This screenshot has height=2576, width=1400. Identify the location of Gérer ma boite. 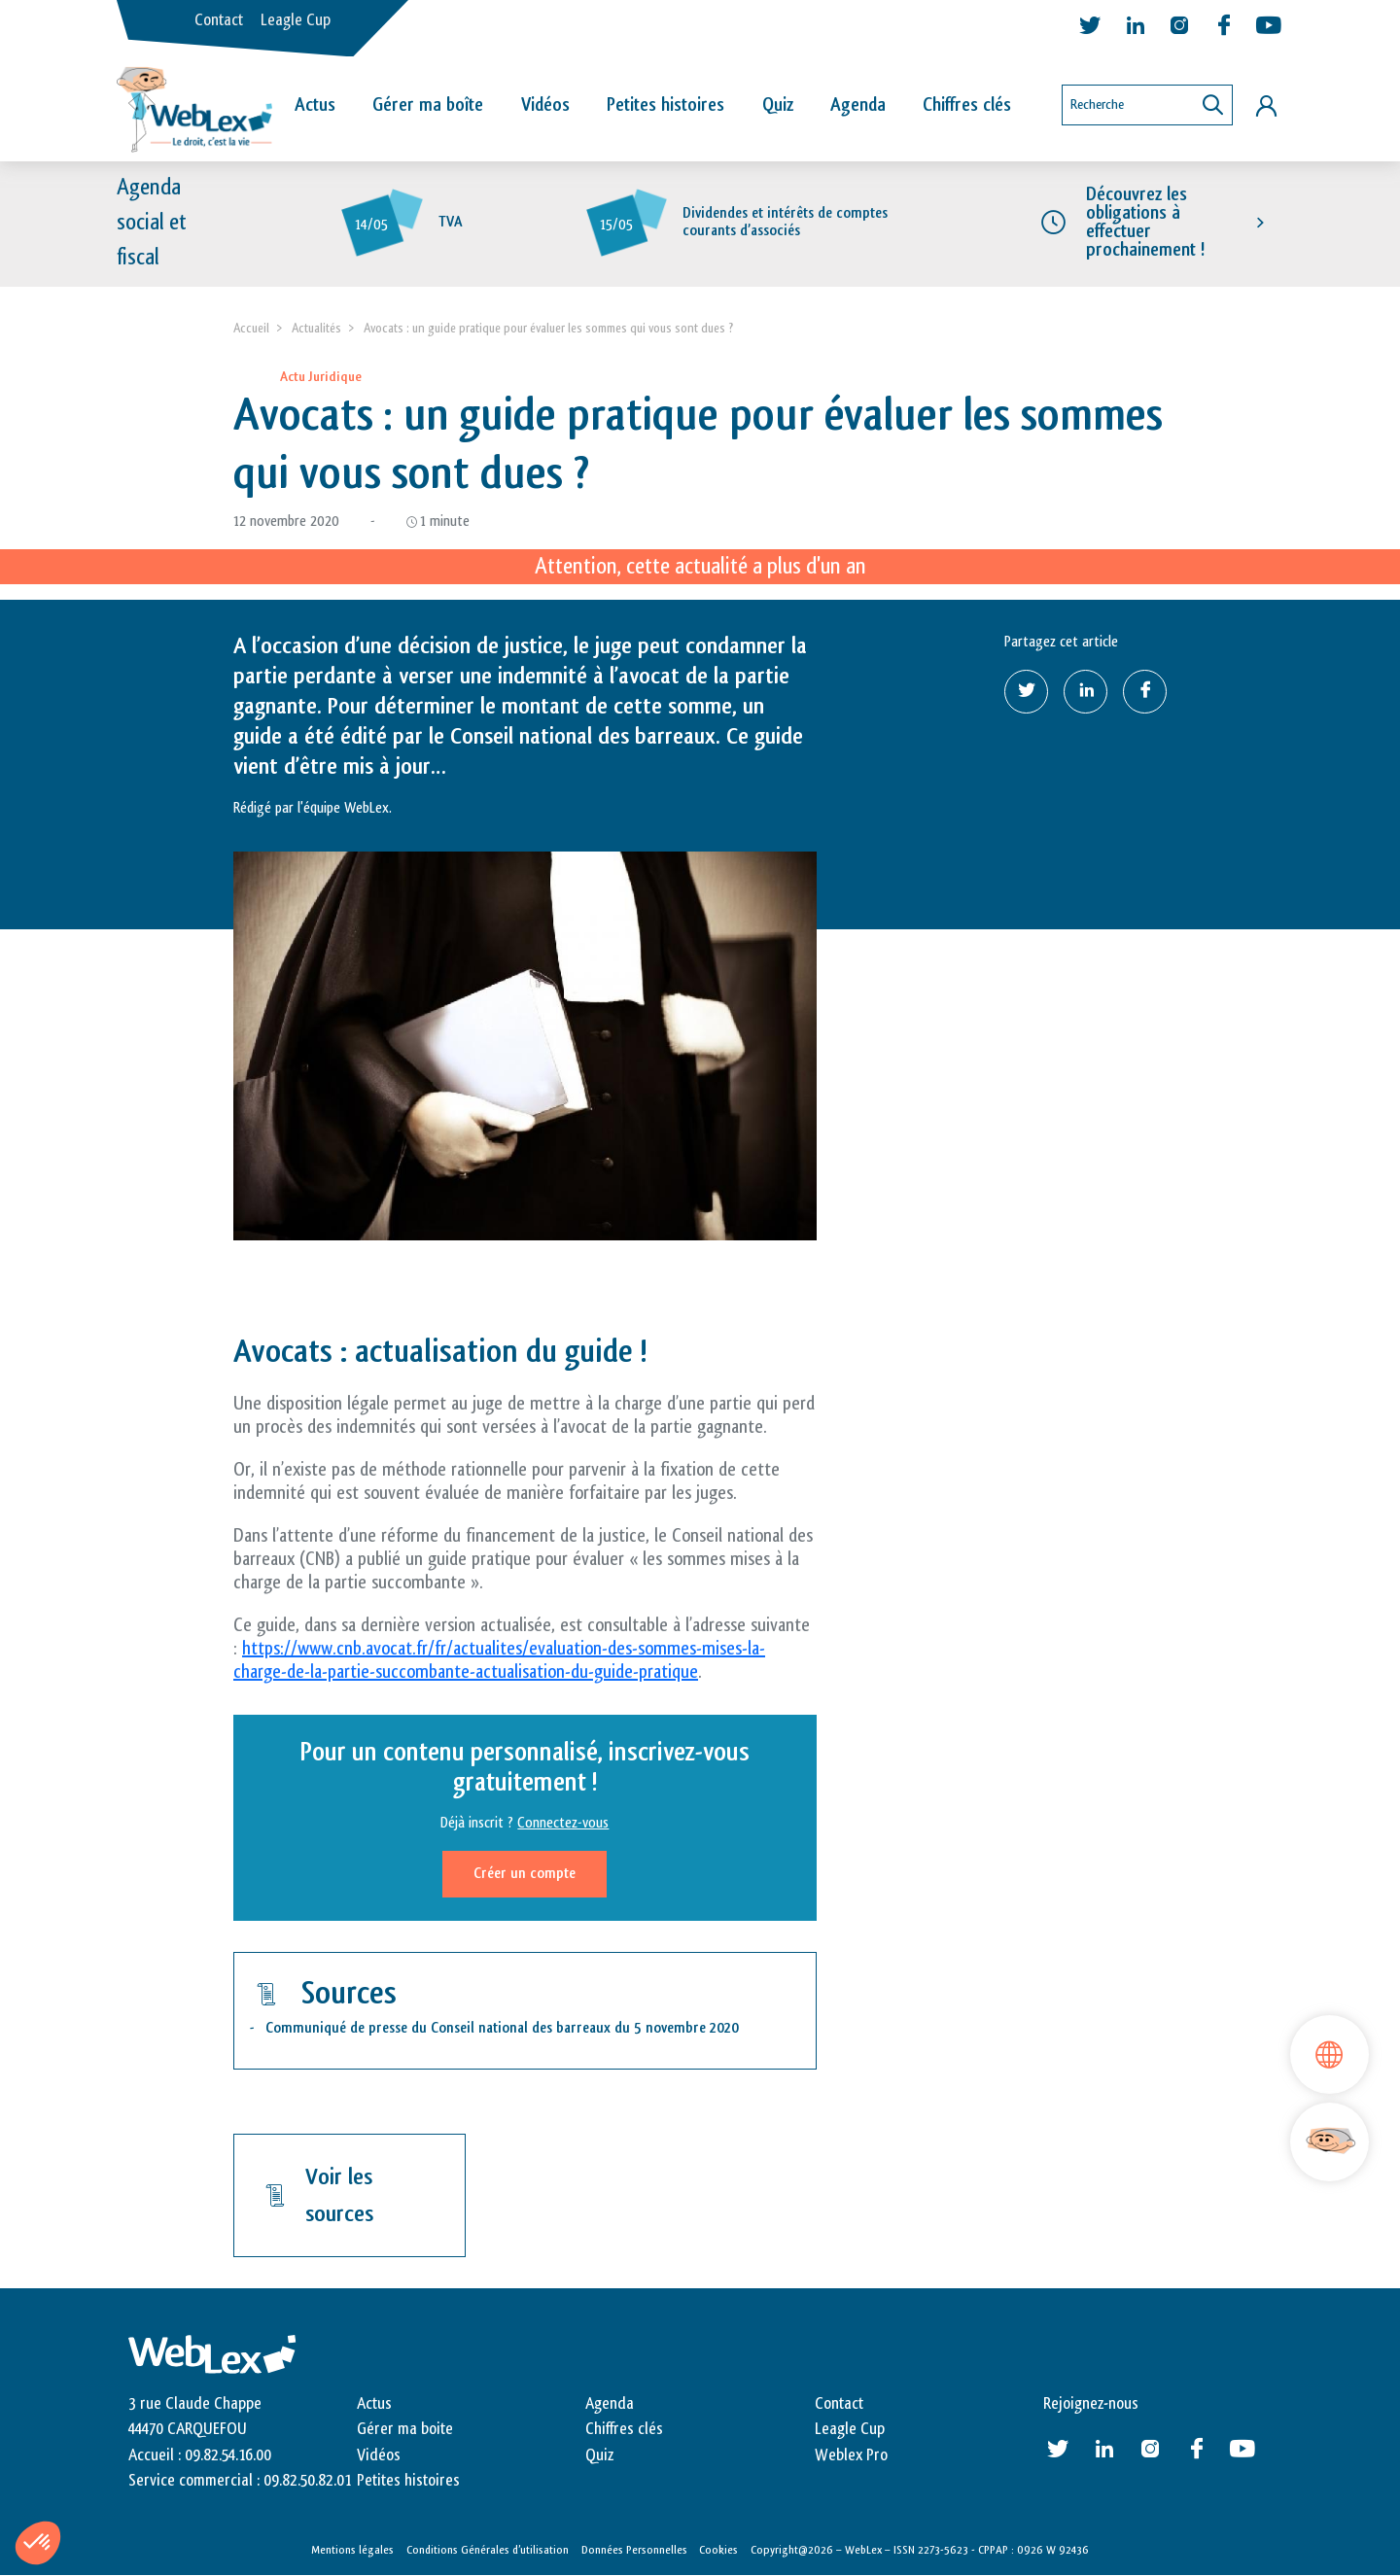
(405, 2429).